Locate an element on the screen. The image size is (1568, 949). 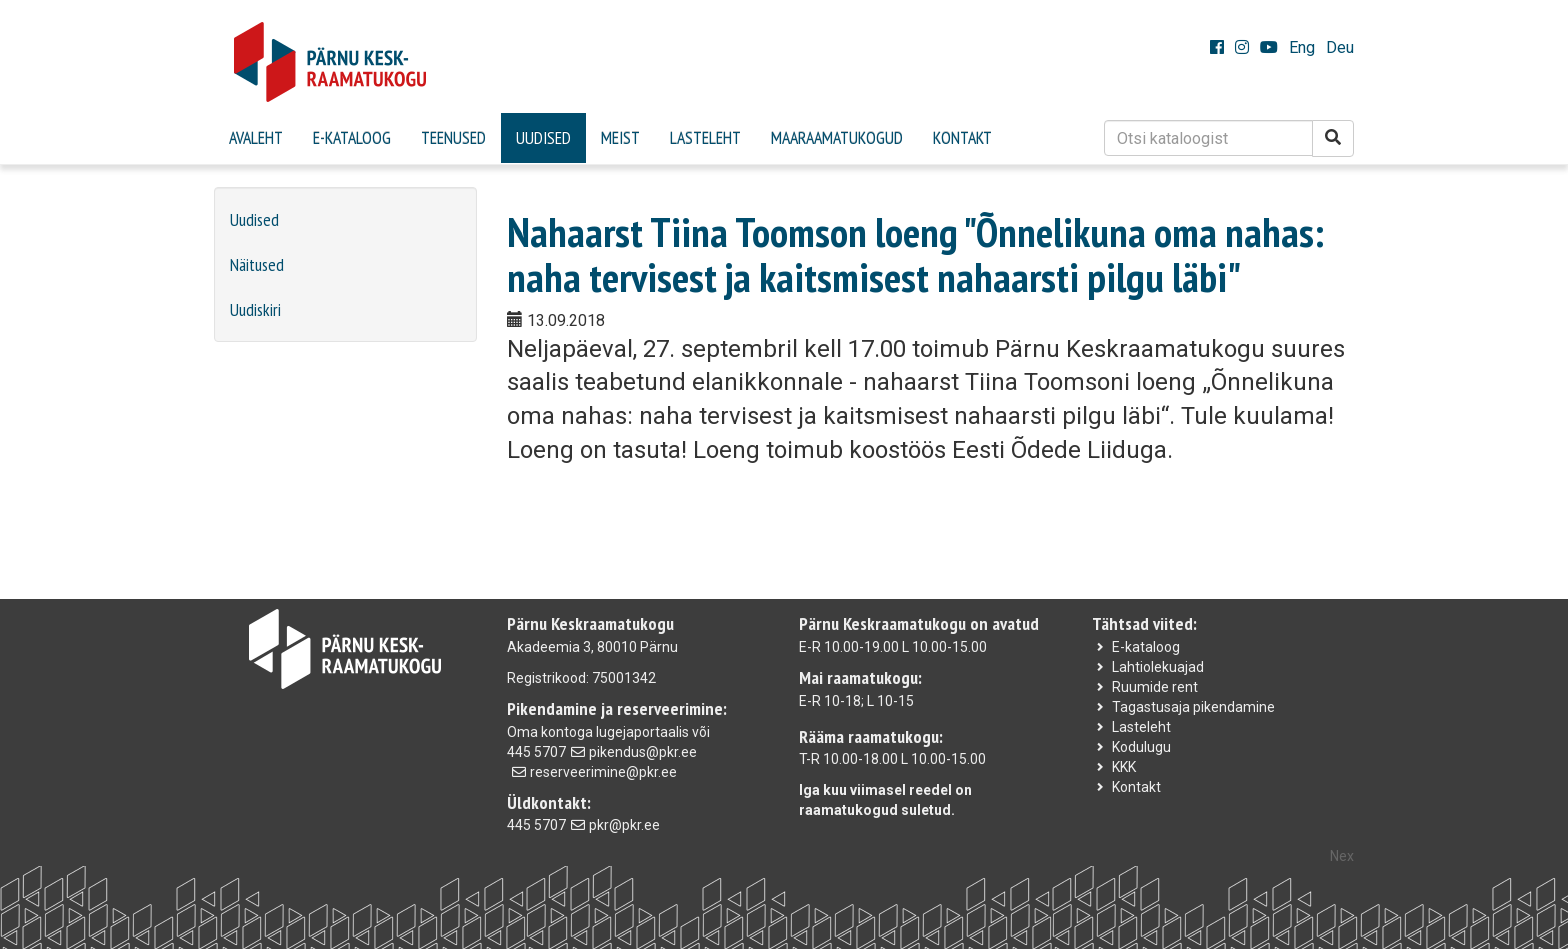
Tagastusaja pikendamine is located at coordinates (1193, 707).